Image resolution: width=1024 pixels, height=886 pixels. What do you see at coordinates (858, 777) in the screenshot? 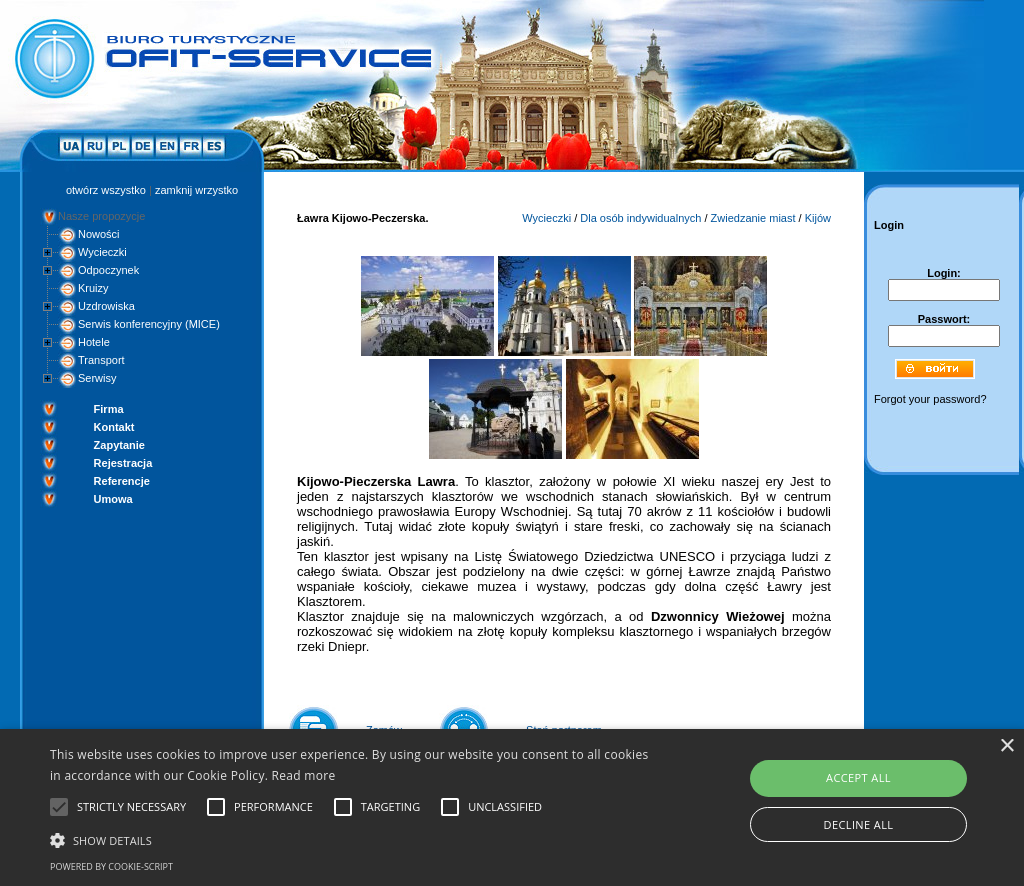
I see `Accept all [button]` at bounding box center [858, 777].